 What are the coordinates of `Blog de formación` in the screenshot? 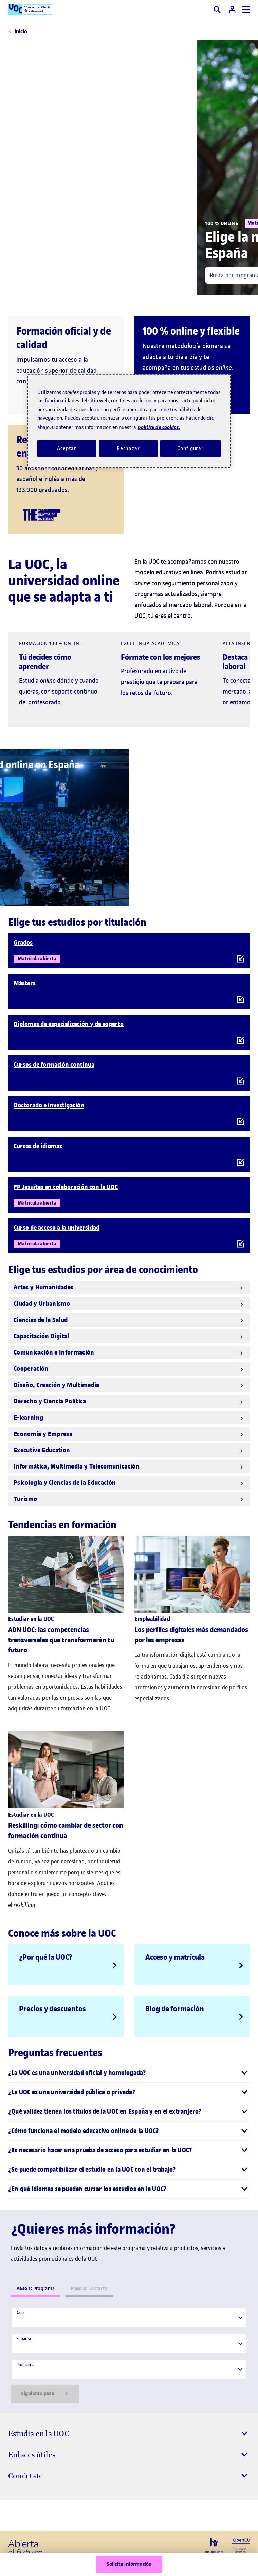 It's located at (174, 2009).